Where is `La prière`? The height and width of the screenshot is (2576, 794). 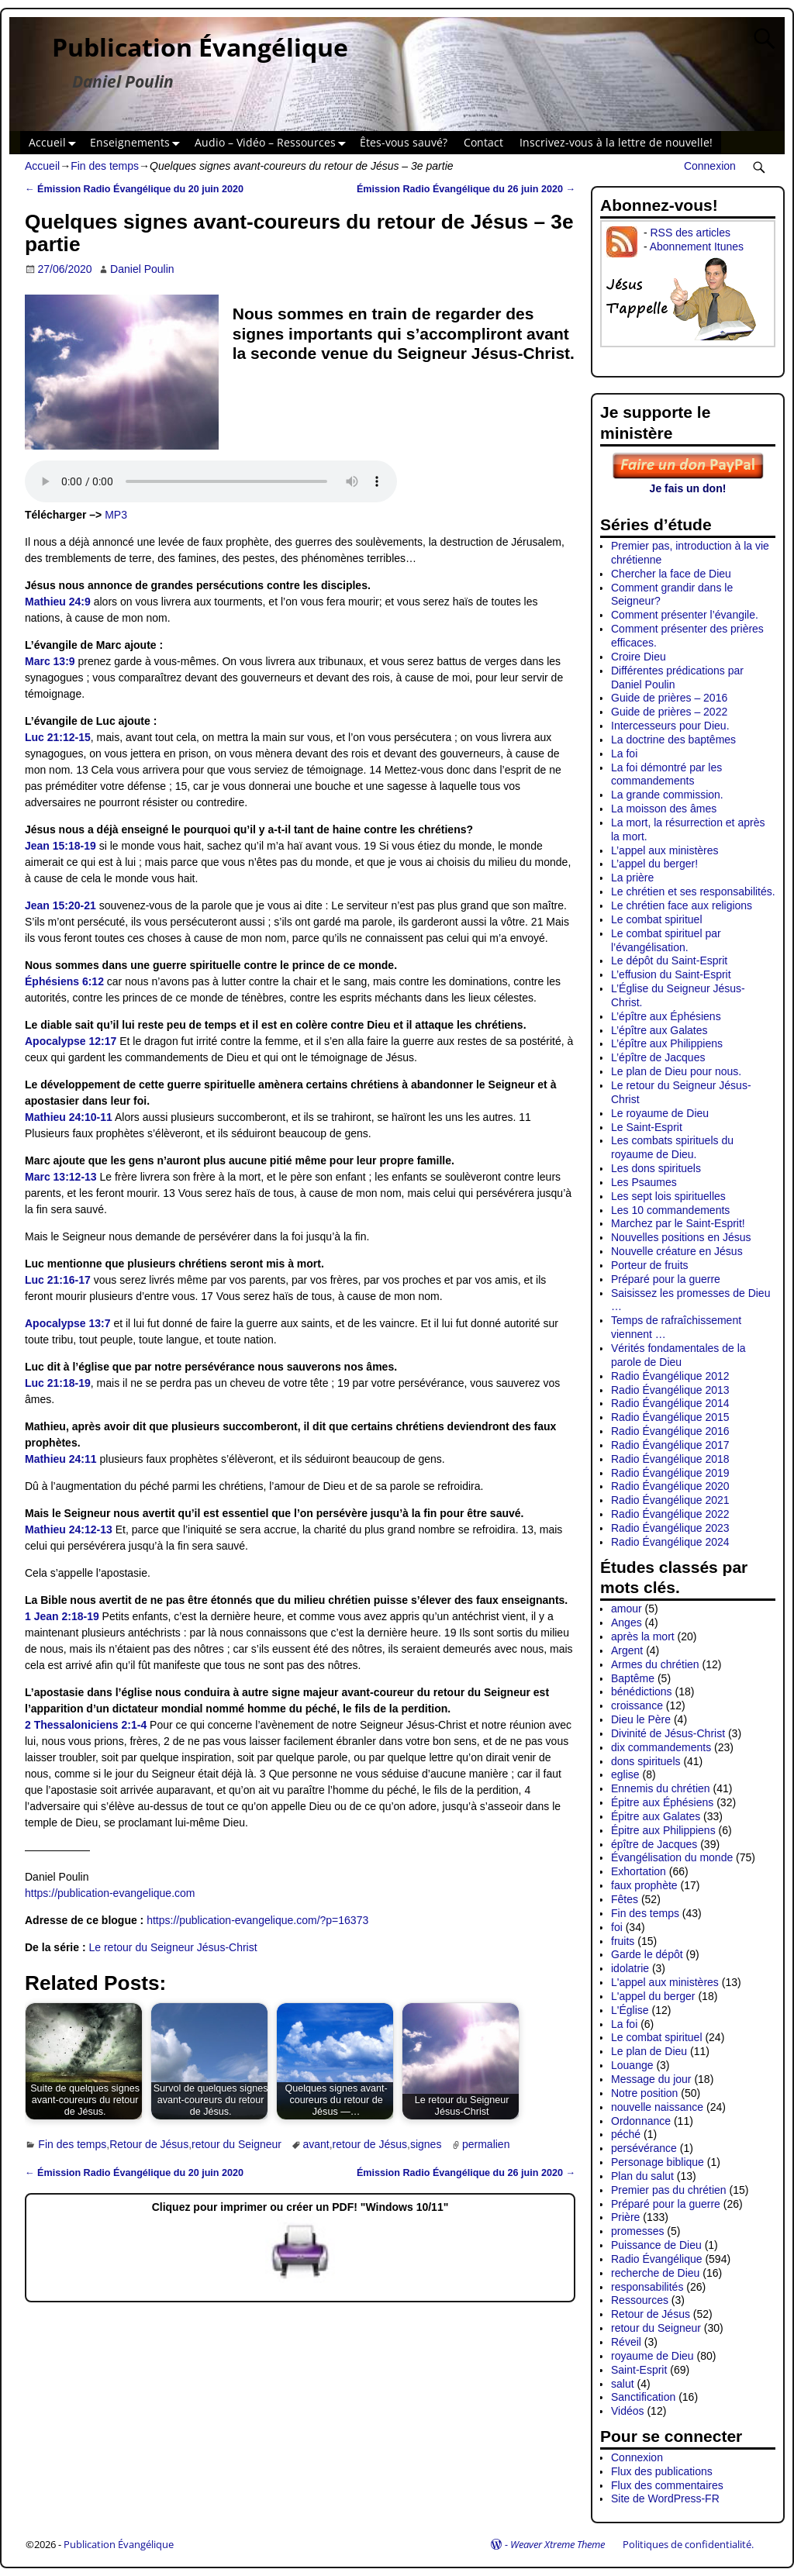
La prière is located at coordinates (632, 877).